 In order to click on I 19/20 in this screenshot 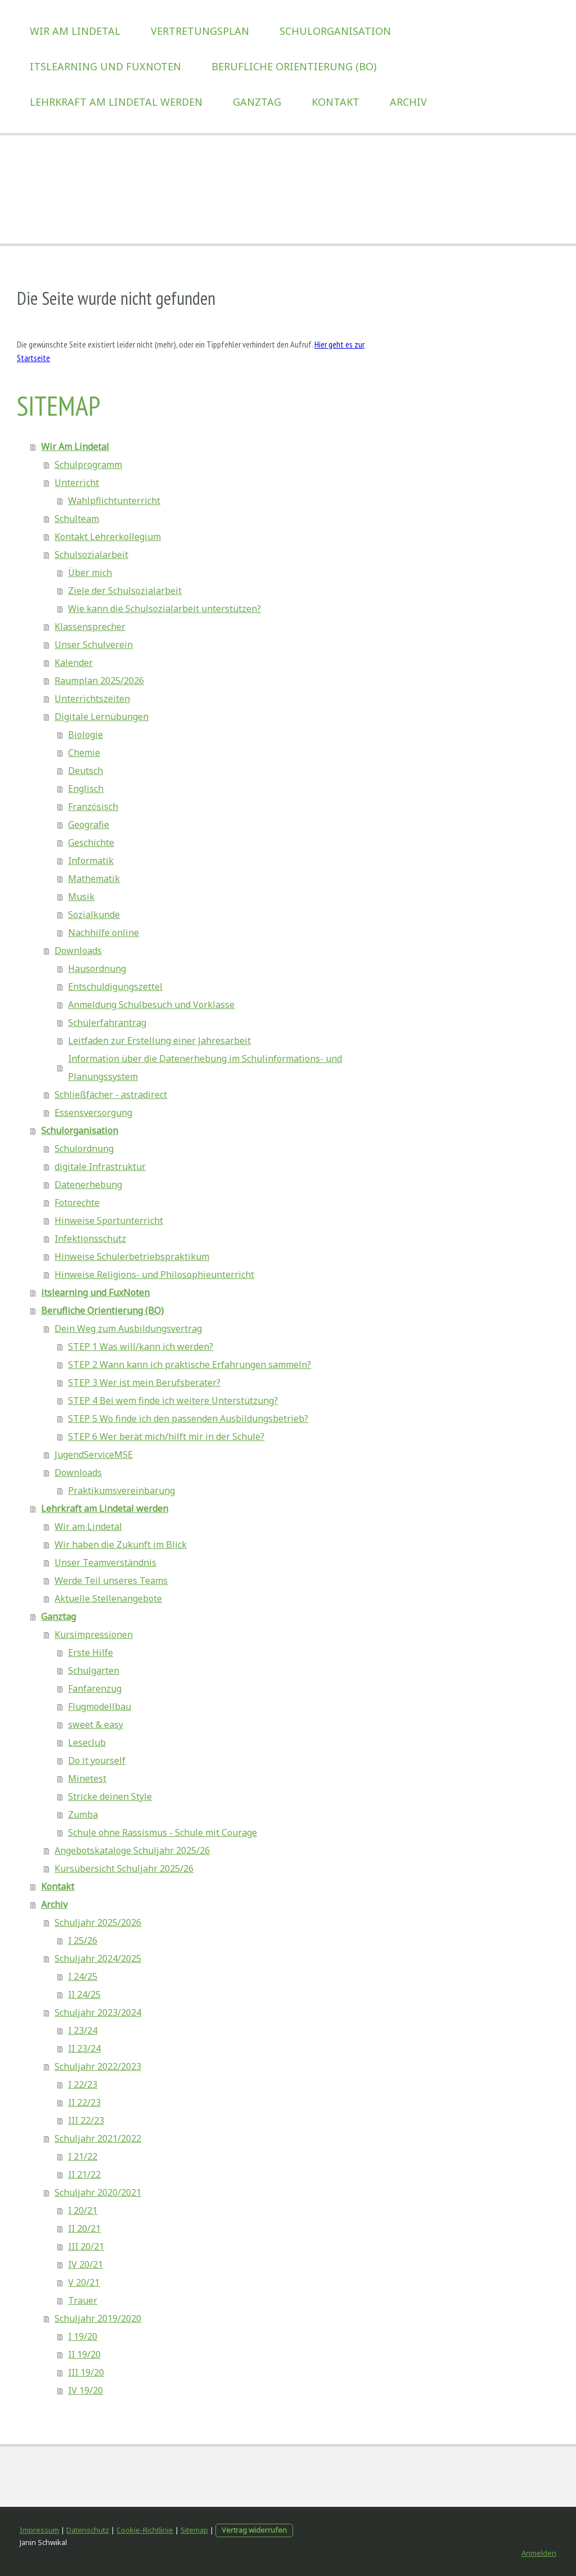, I will do `click(82, 2336)`.